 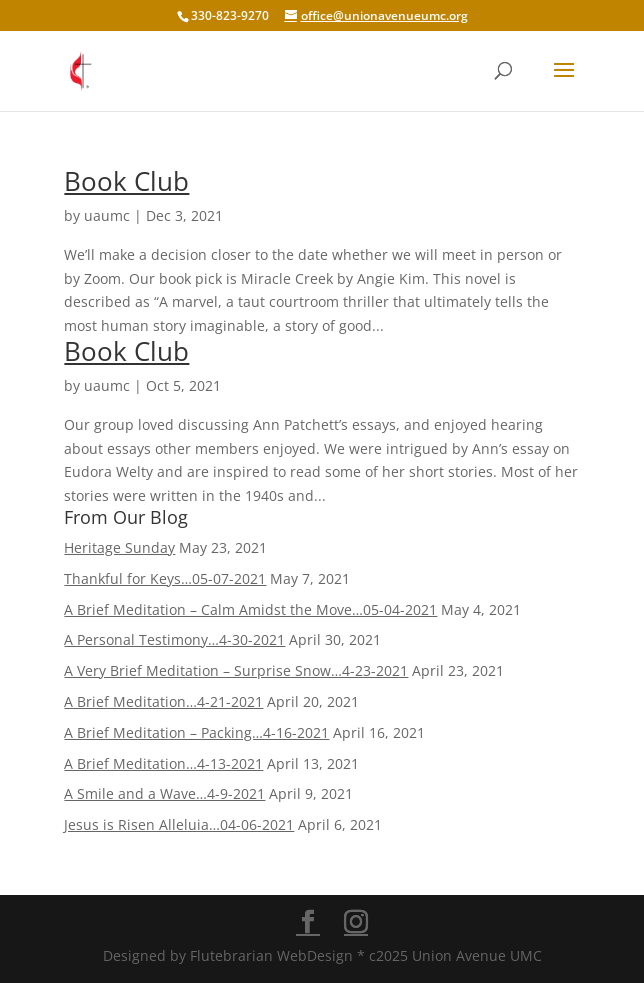 I want to click on Jesus is Risen Alleluia…04-06-2021, so click(x=179, y=824).